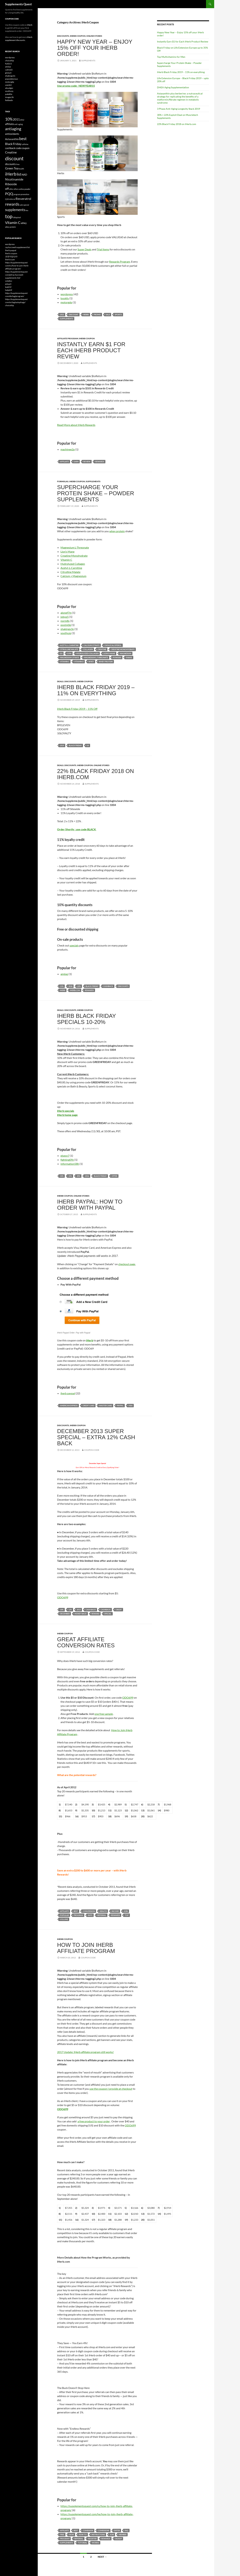  Describe the element at coordinates (17, 247) in the screenshot. I see `ray kurzweil supplement list` at that location.